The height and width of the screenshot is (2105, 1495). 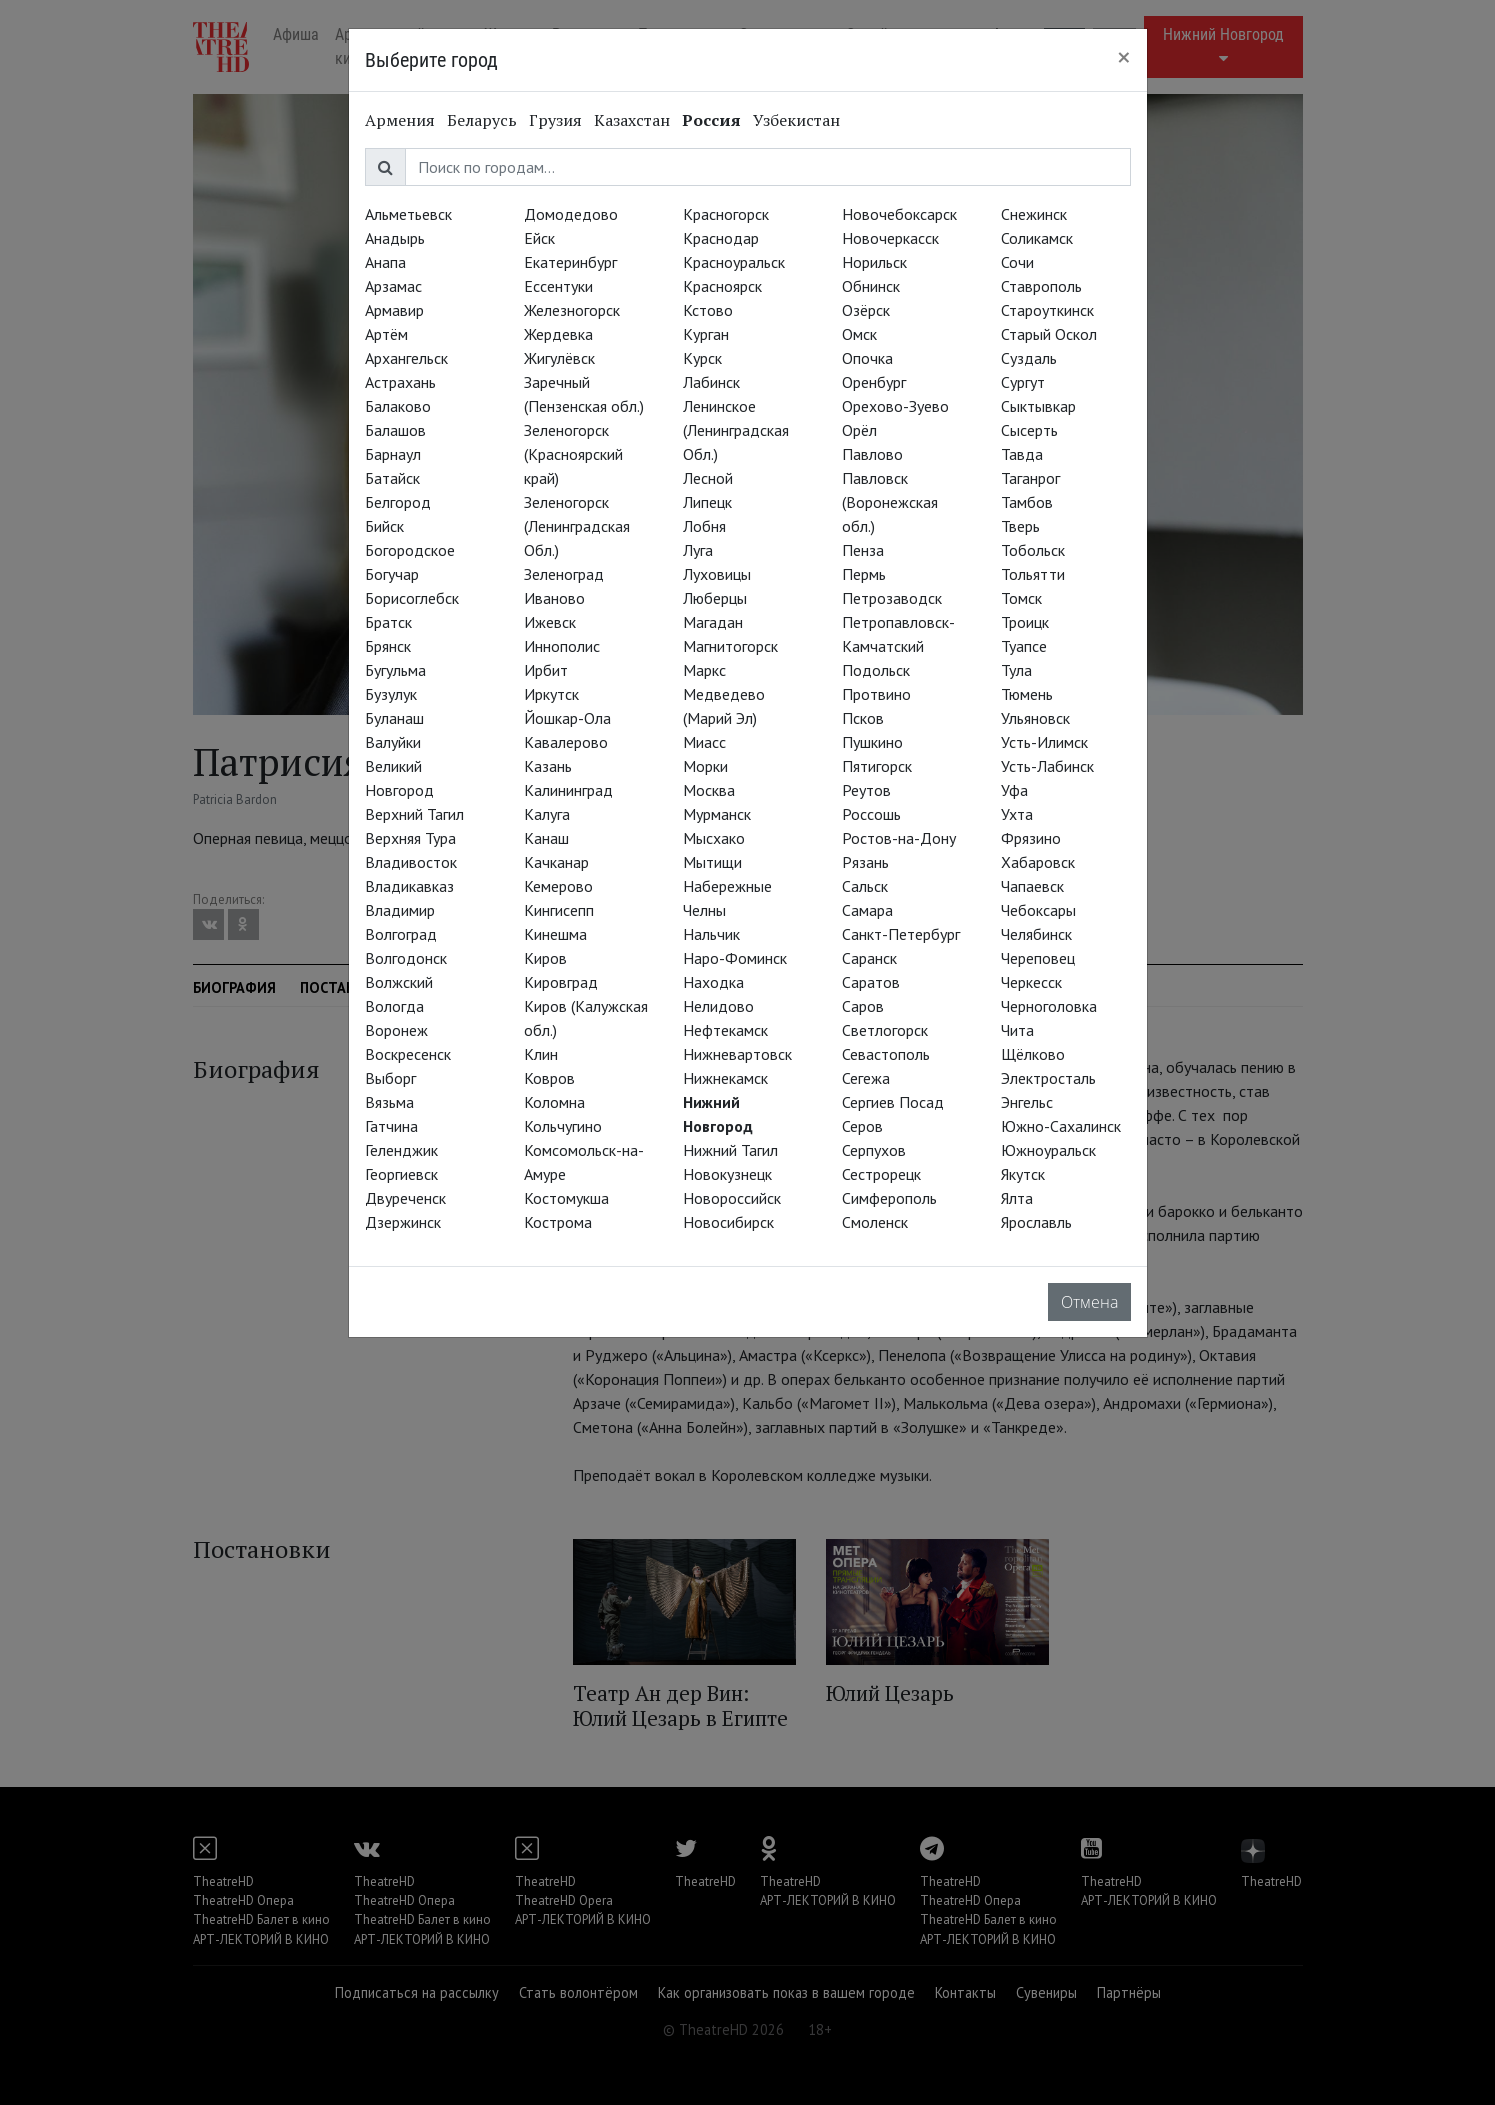 What do you see at coordinates (871, 286) in the screenshot?
I see `Обнинск` at bounding box center [871, 286].